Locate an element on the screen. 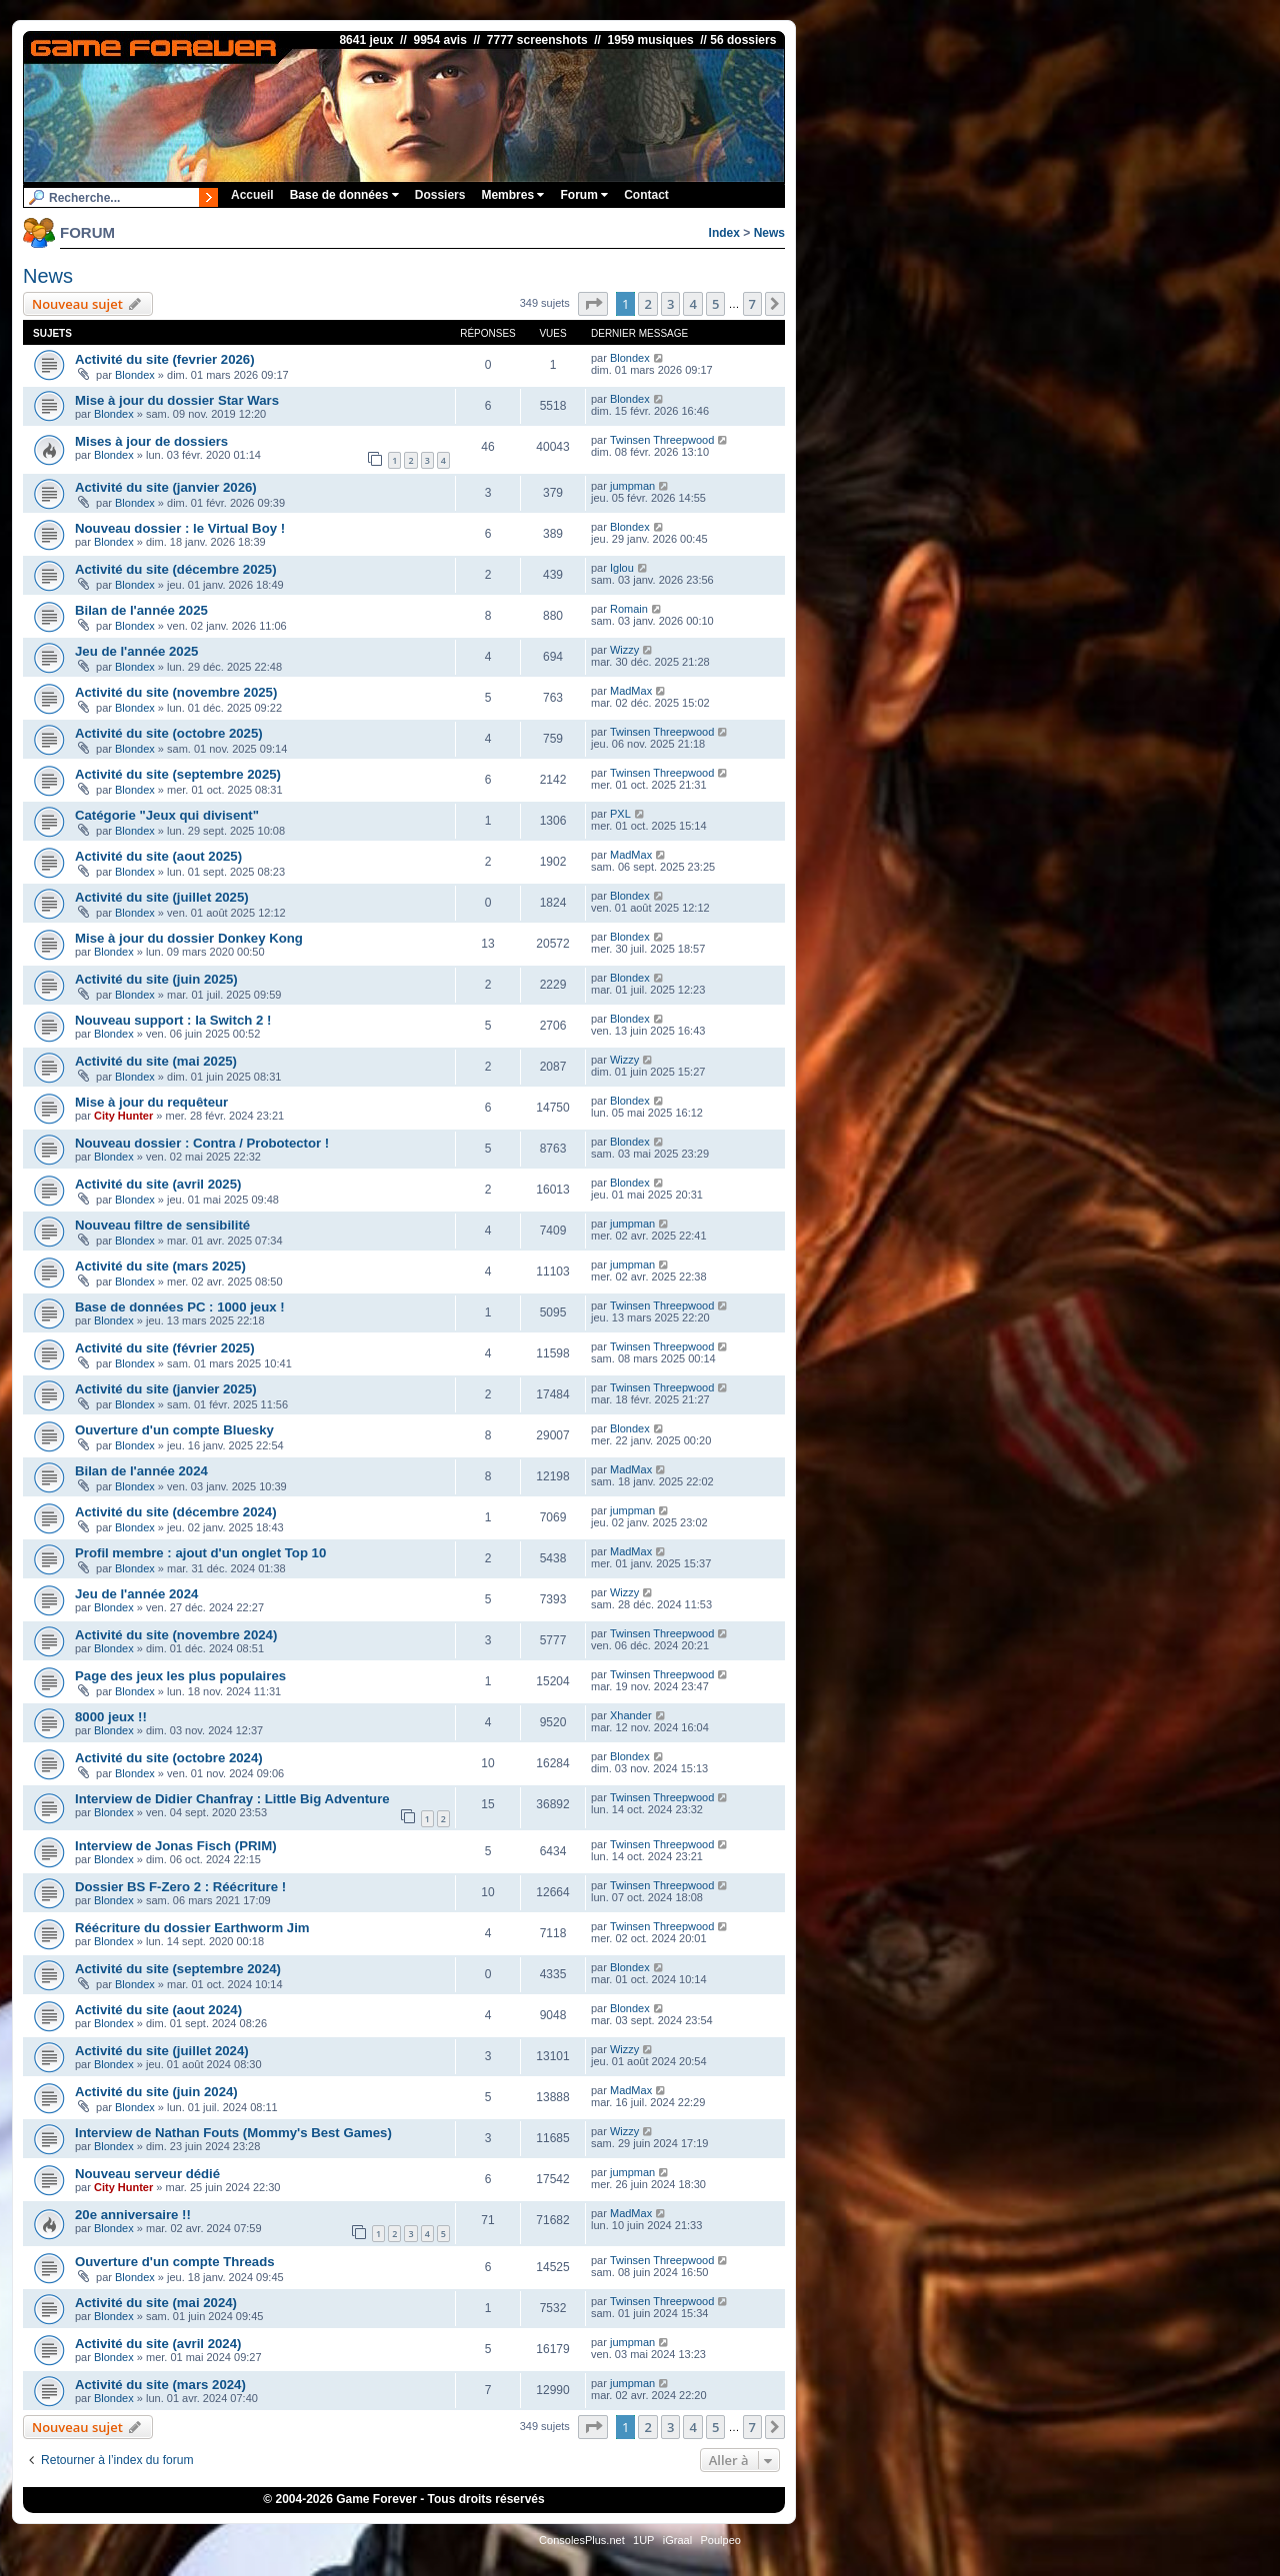 The width and height of the screenshot is (1280, 2576). Romain is located at coordinates (629, 609).